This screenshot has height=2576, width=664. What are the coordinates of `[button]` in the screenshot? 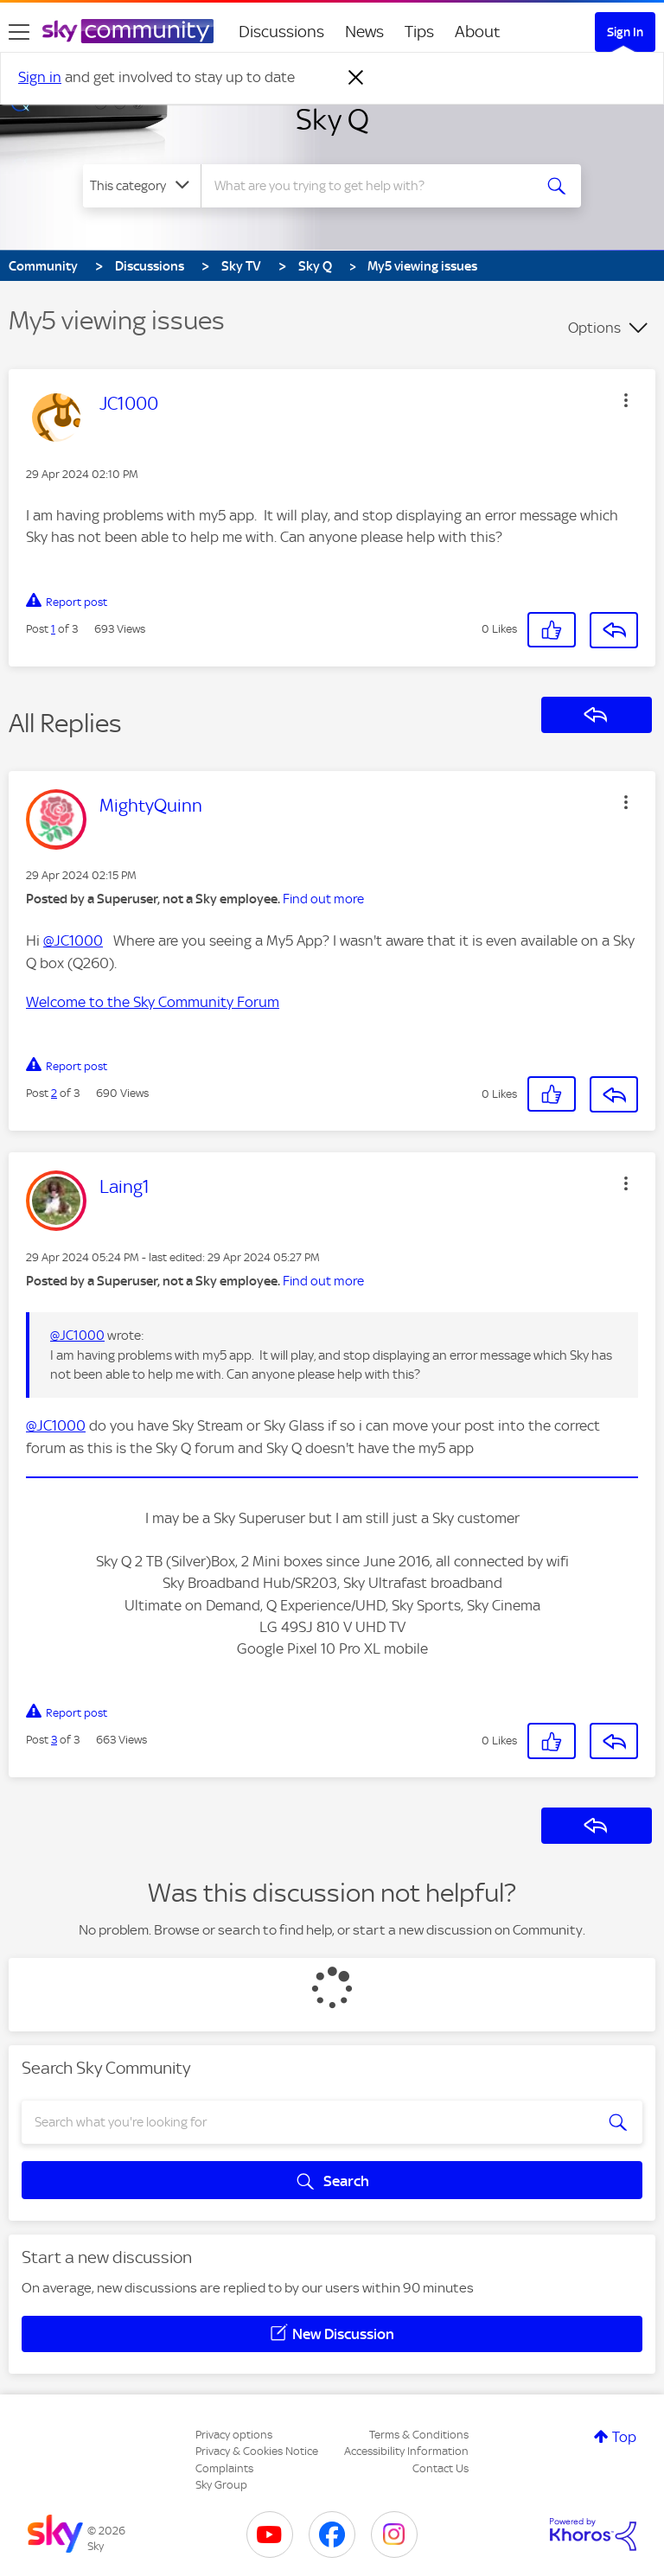 It's located at (626, 400).